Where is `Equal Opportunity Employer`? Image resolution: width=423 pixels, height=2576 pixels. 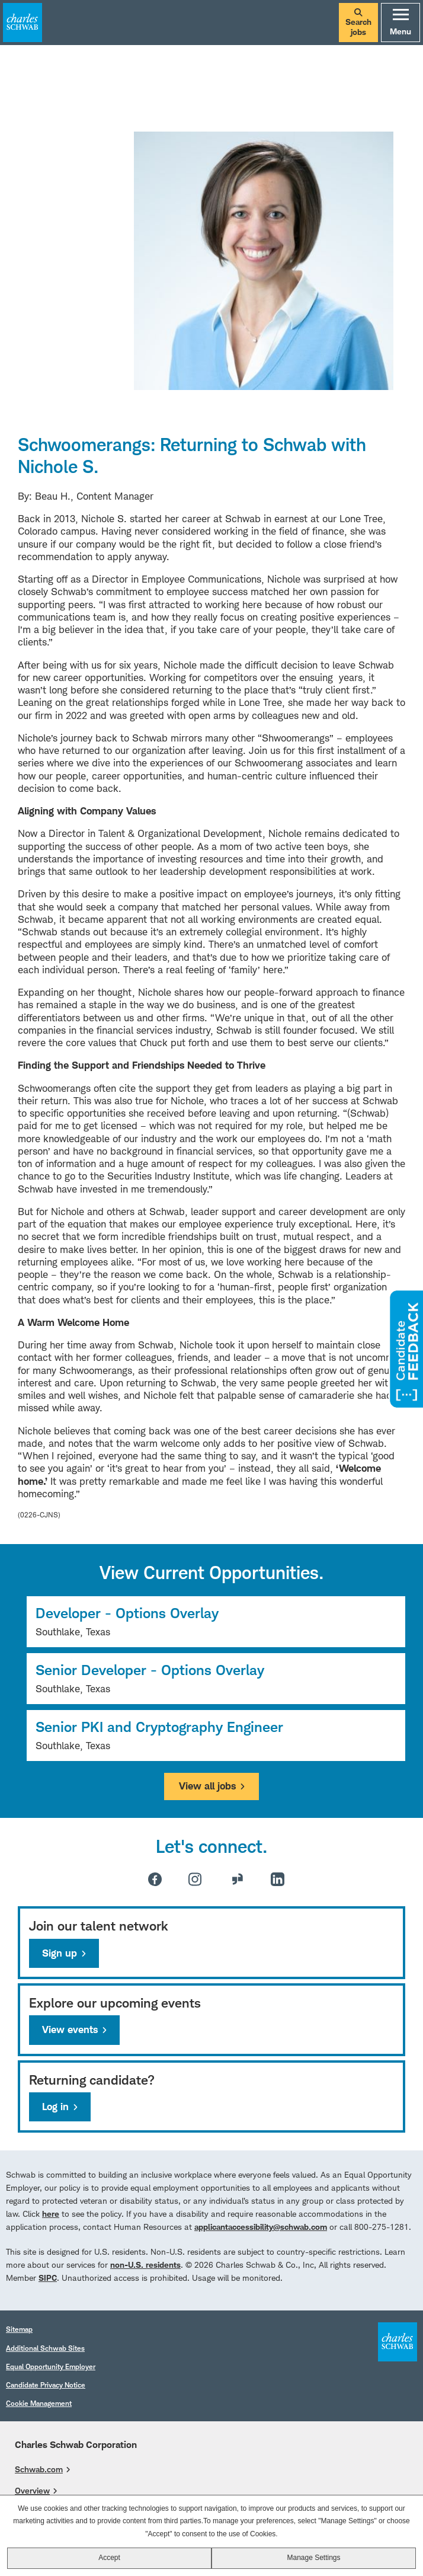 Equal Opportunity Employer is located at coordinates (50, 2366).